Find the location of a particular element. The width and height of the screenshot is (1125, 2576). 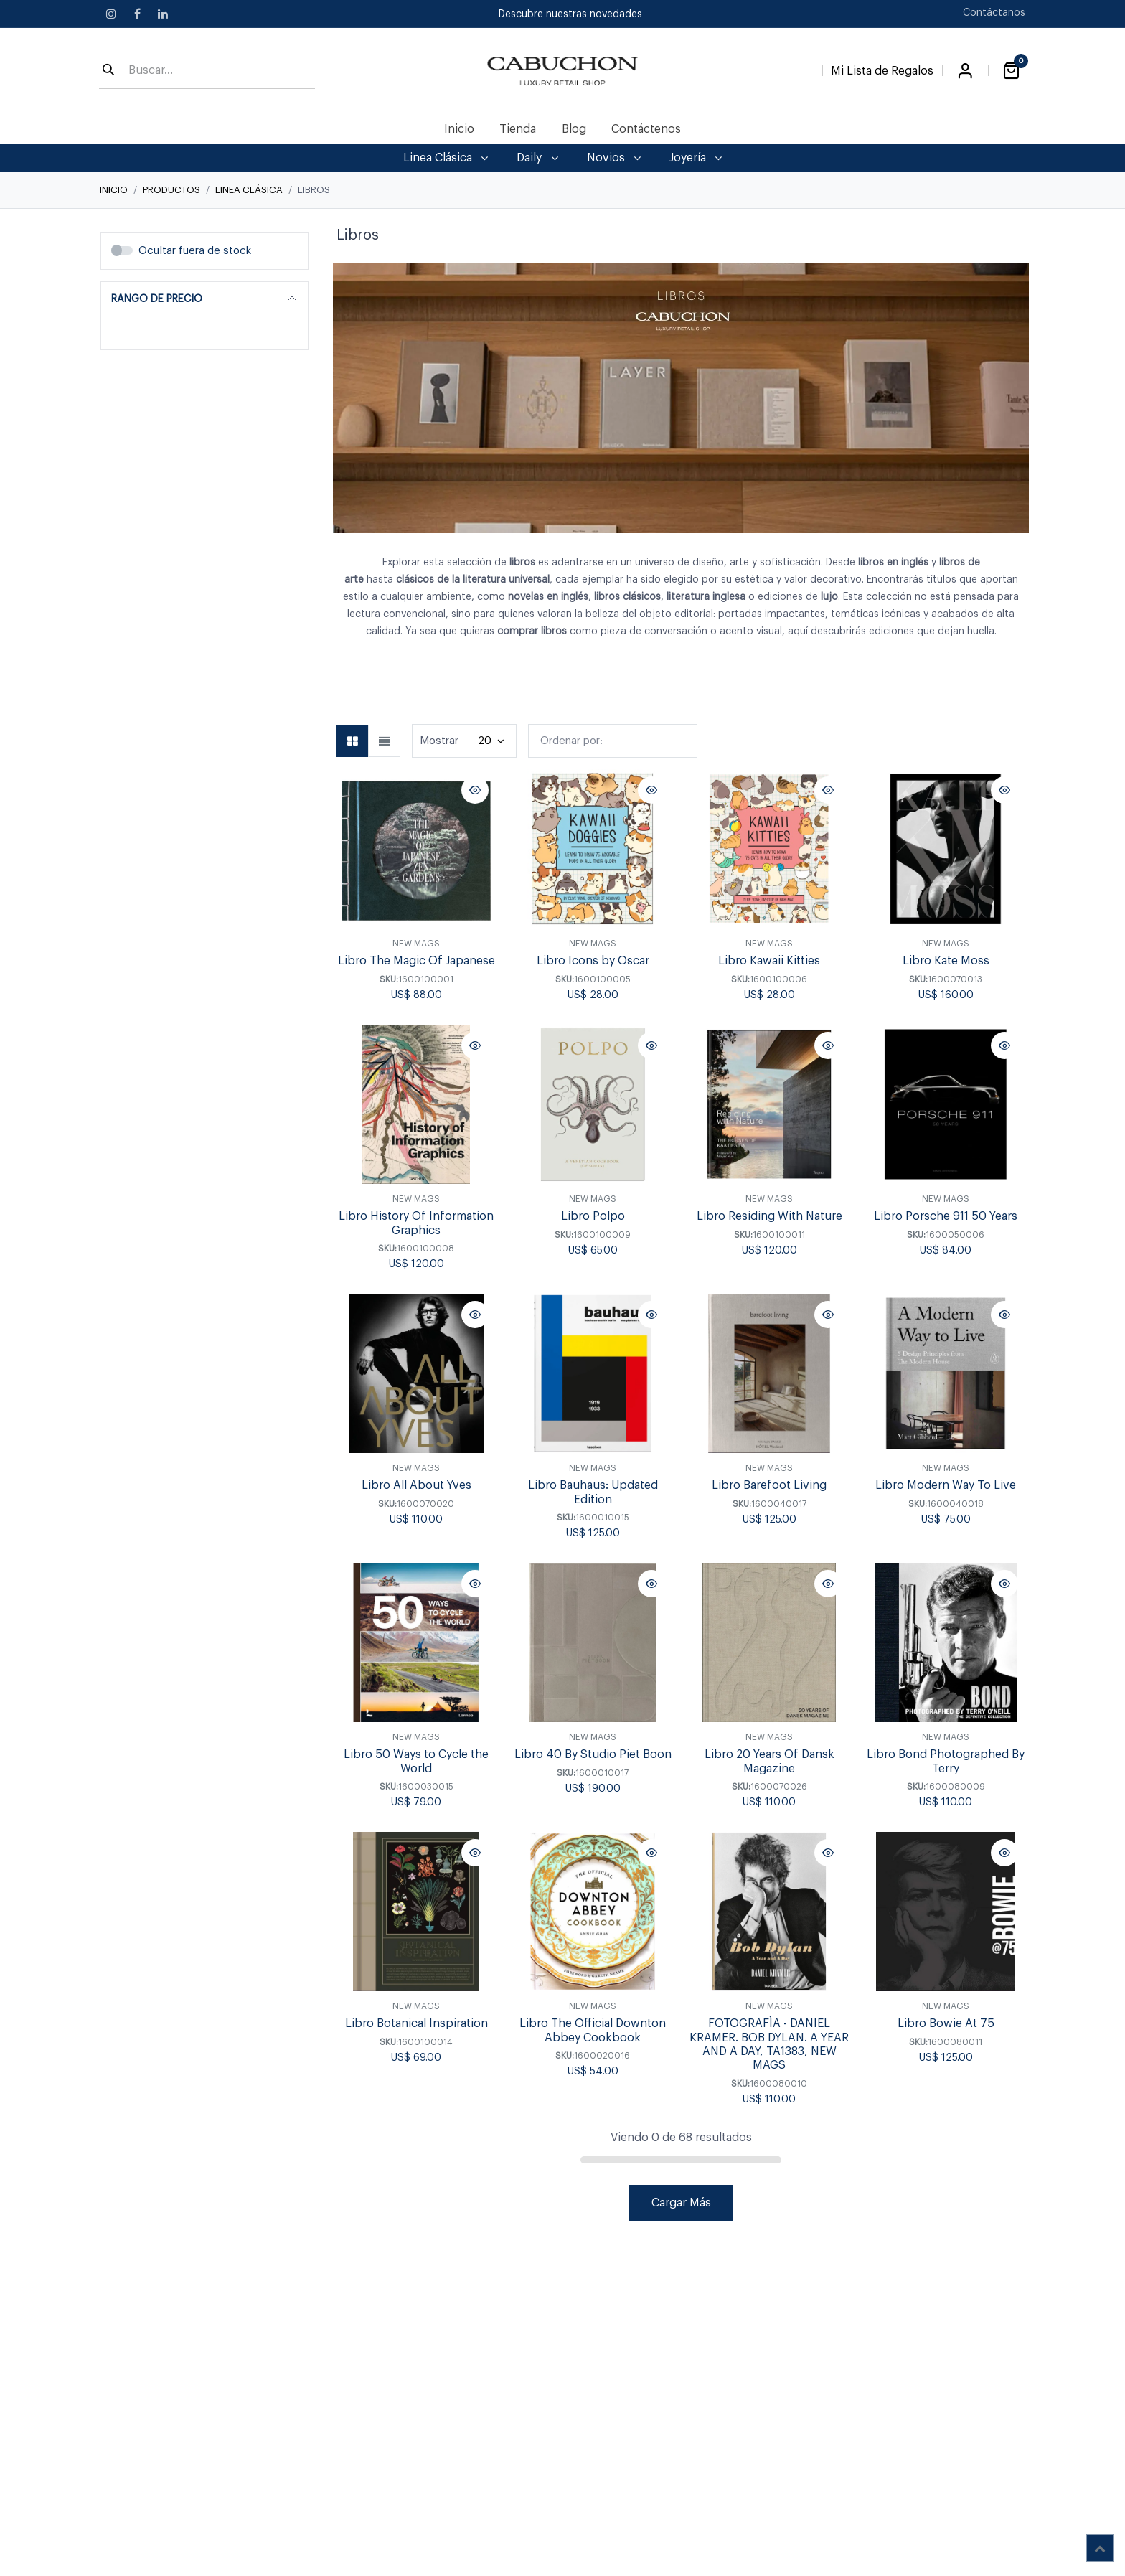

Libro 20 Years Of Dansk Magazine is located at coordinates (769, 1761).